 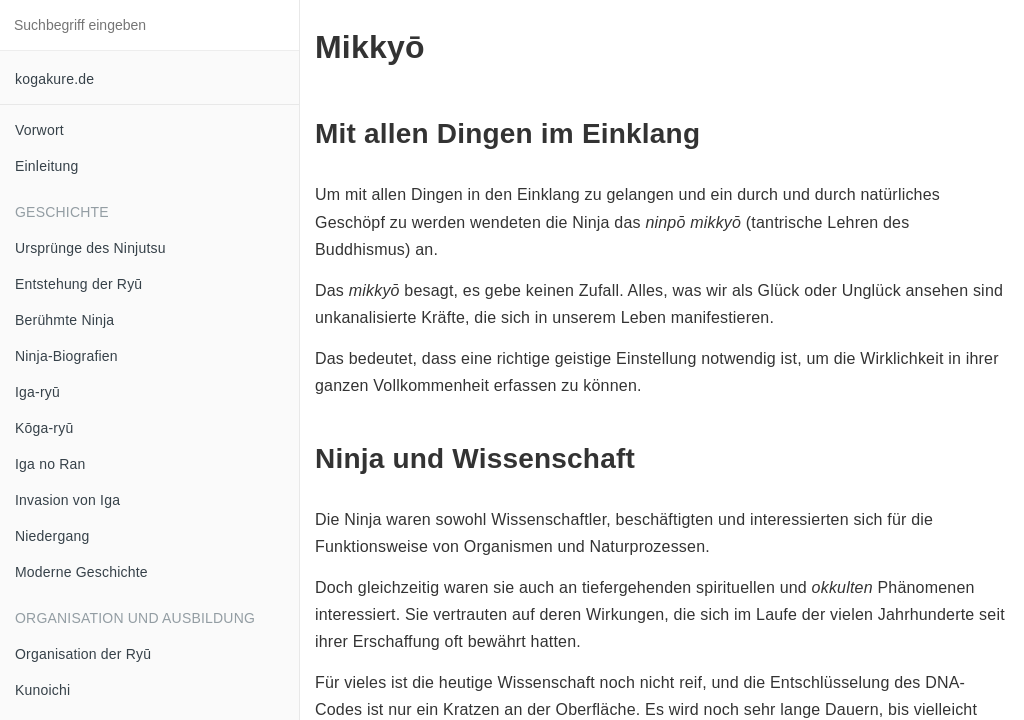 I want to click on Ninja-Biografien, so click(x=66, y=356).